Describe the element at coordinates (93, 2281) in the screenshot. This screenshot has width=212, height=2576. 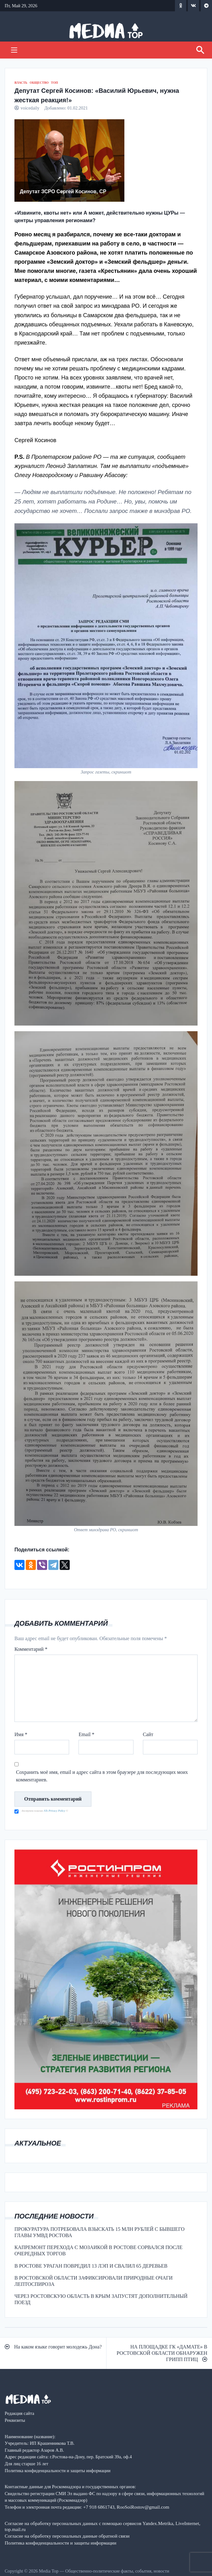
I see `В РОСТОВСКОЙ ОБЛАСТИ ЗАФИКСИРОВАЛИ ПРИРОДНЫЕ ОЧАГИ ЛЕПТОСПИРОЗА` at that location.